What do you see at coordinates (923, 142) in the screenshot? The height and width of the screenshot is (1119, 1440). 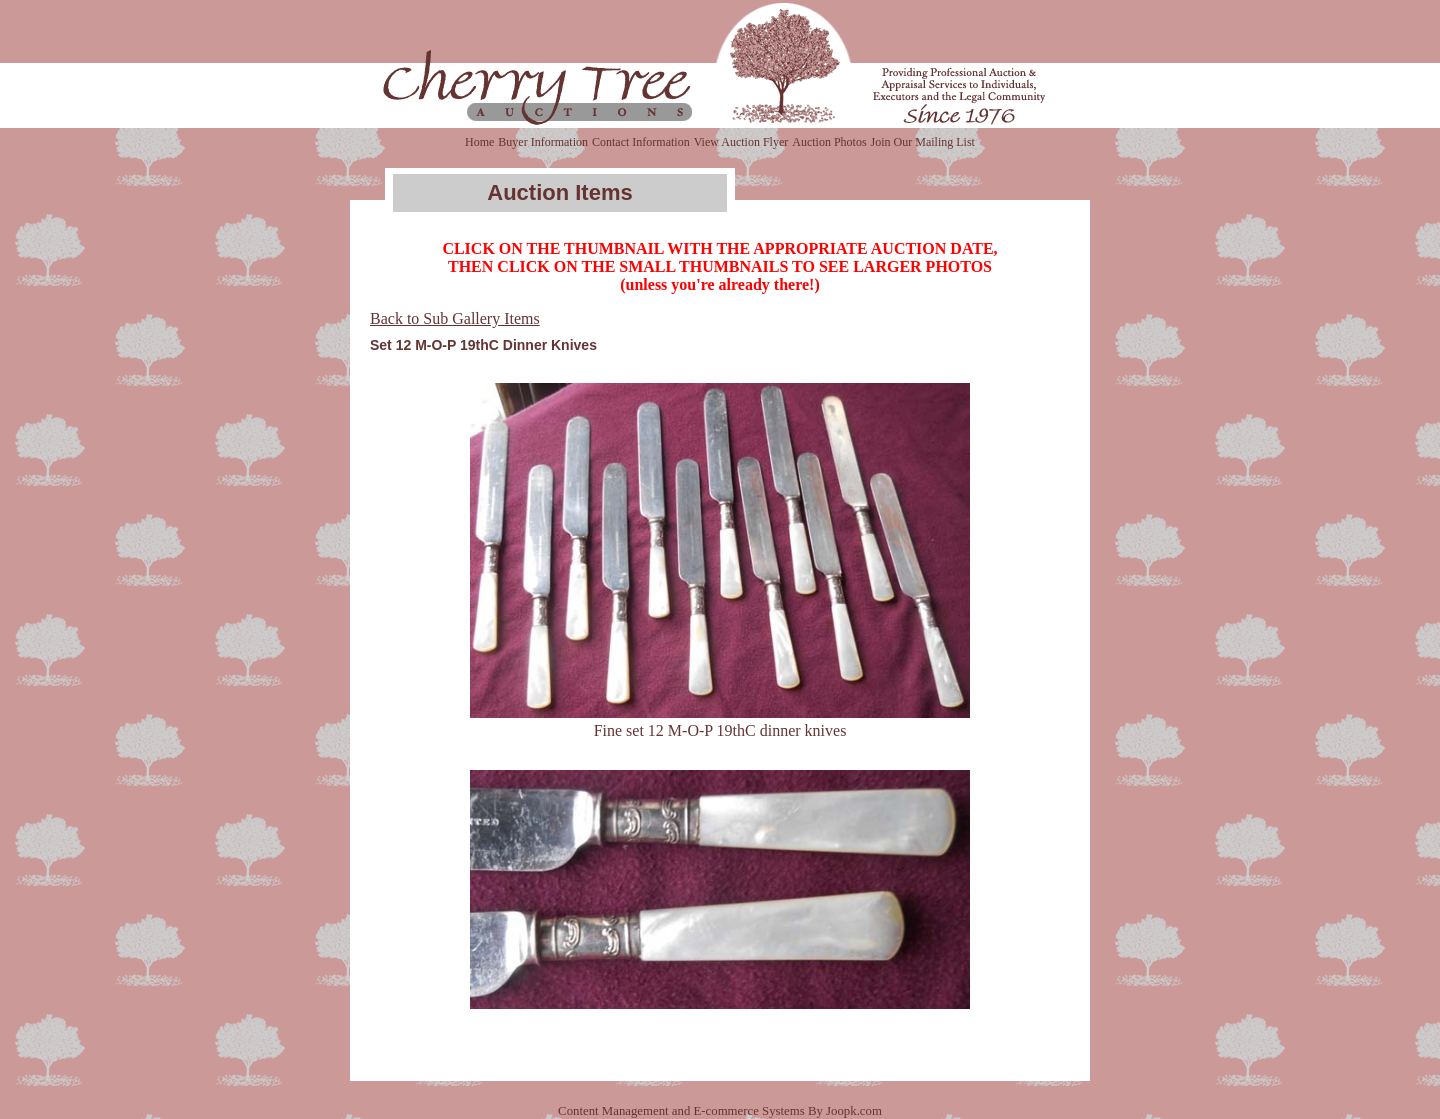 I see `Join Our Mailing List` at bounding box center [923, 142].